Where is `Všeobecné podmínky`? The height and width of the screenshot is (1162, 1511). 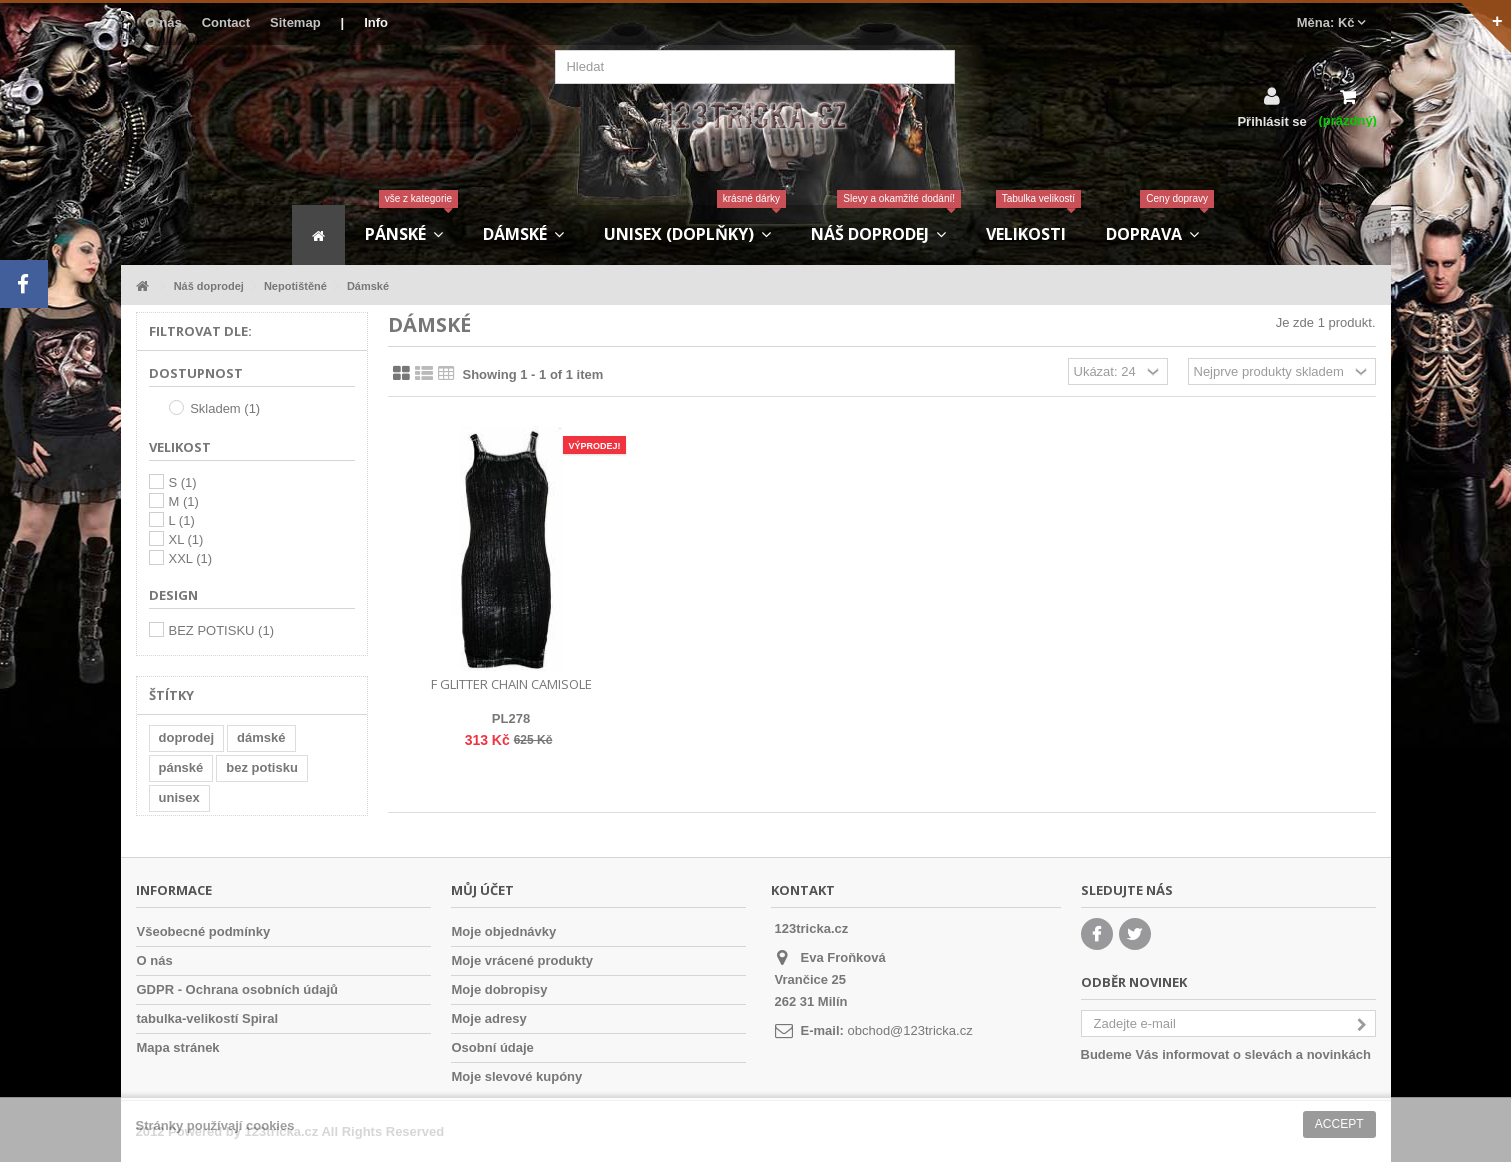
Všeobecné podmínky is located at coordinates (204, 931).